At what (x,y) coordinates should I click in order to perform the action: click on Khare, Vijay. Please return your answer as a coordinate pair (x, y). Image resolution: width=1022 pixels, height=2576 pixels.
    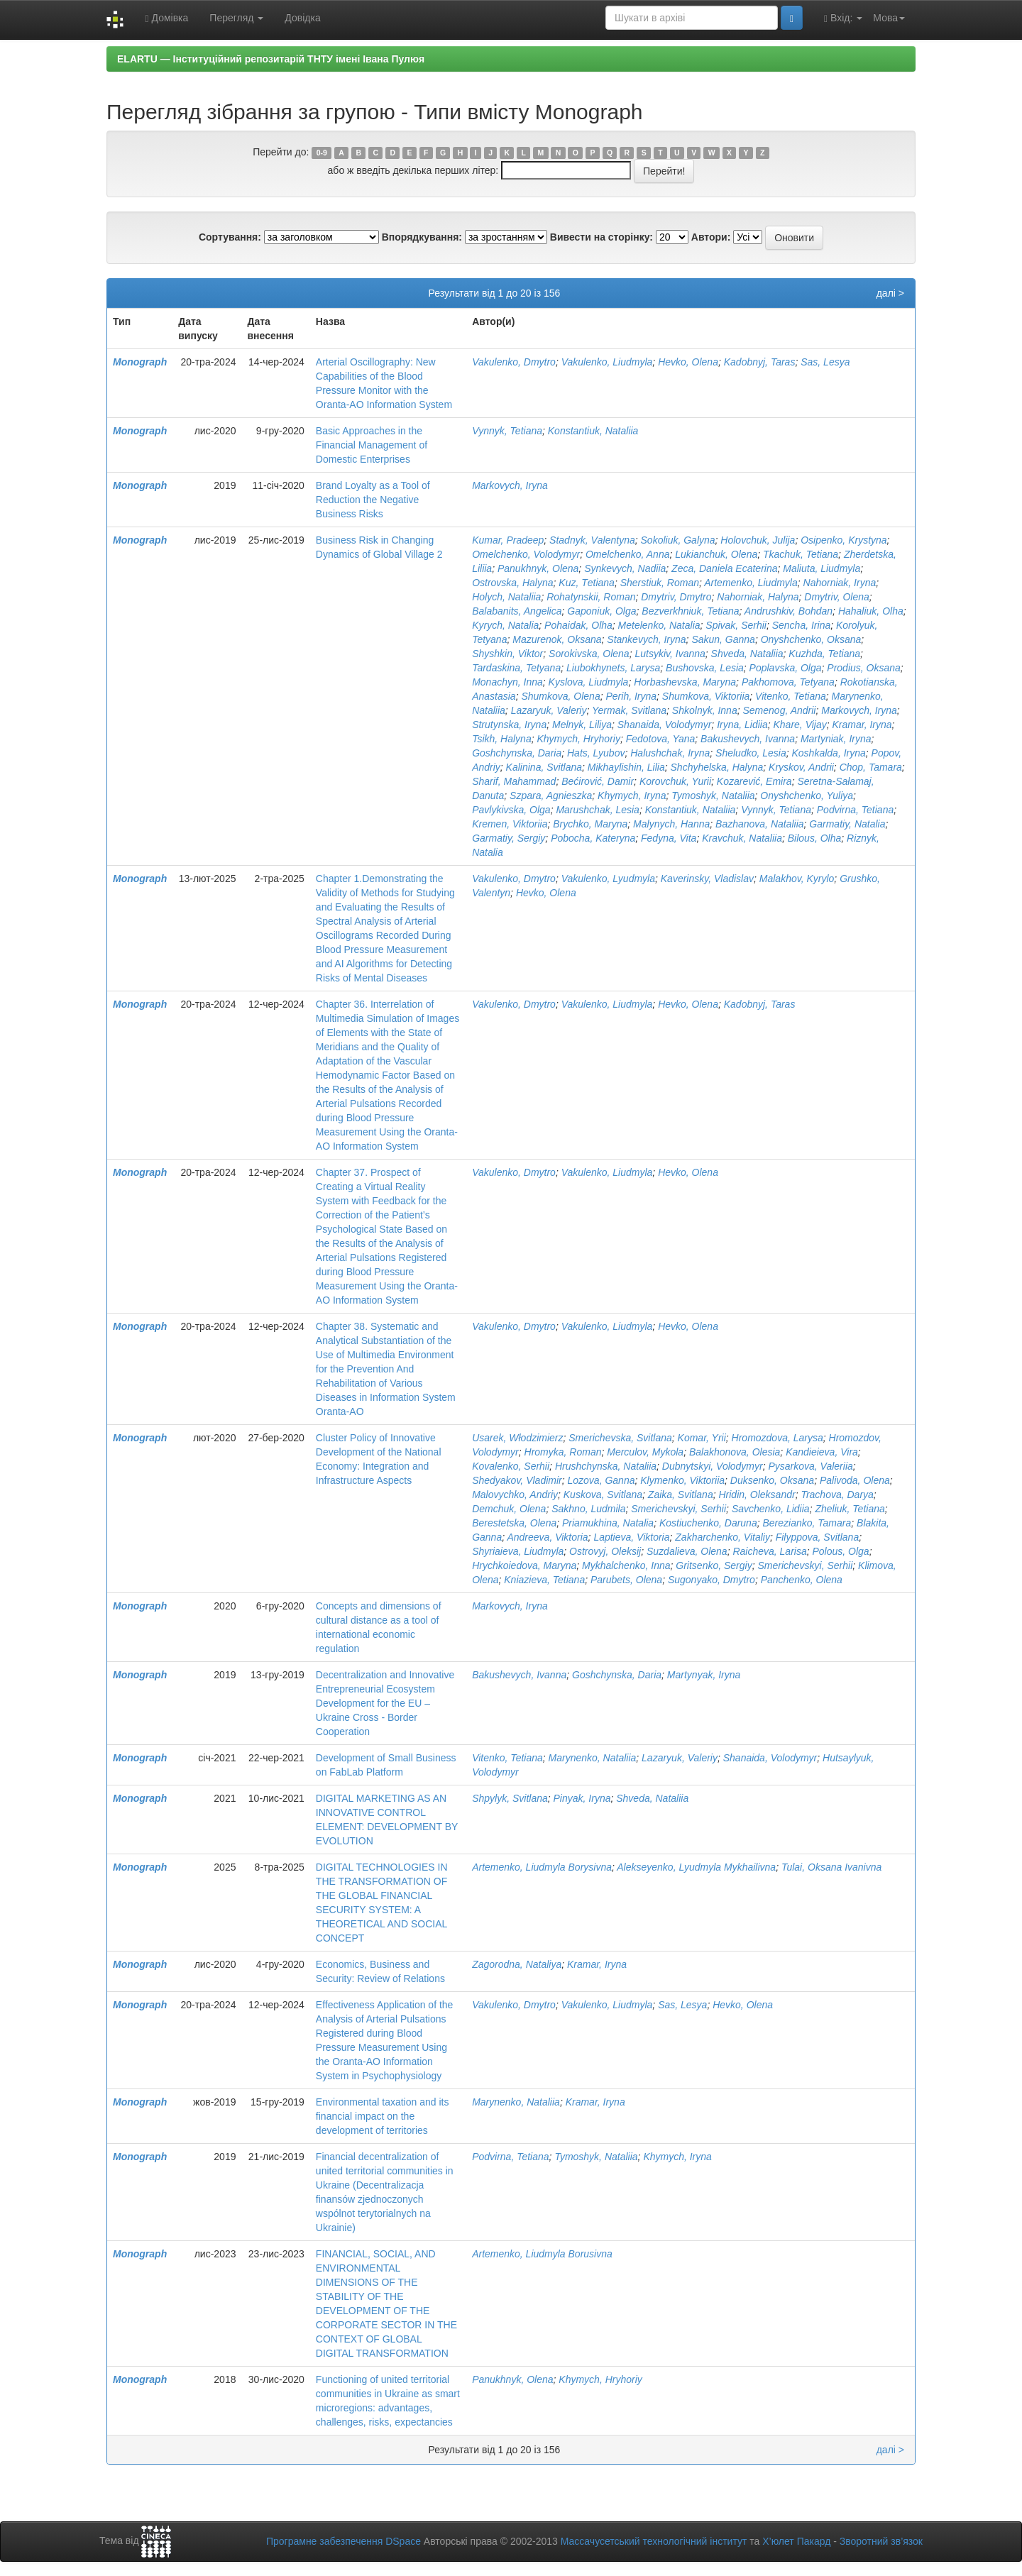
    Looking at the image, I should click on (800, 724).